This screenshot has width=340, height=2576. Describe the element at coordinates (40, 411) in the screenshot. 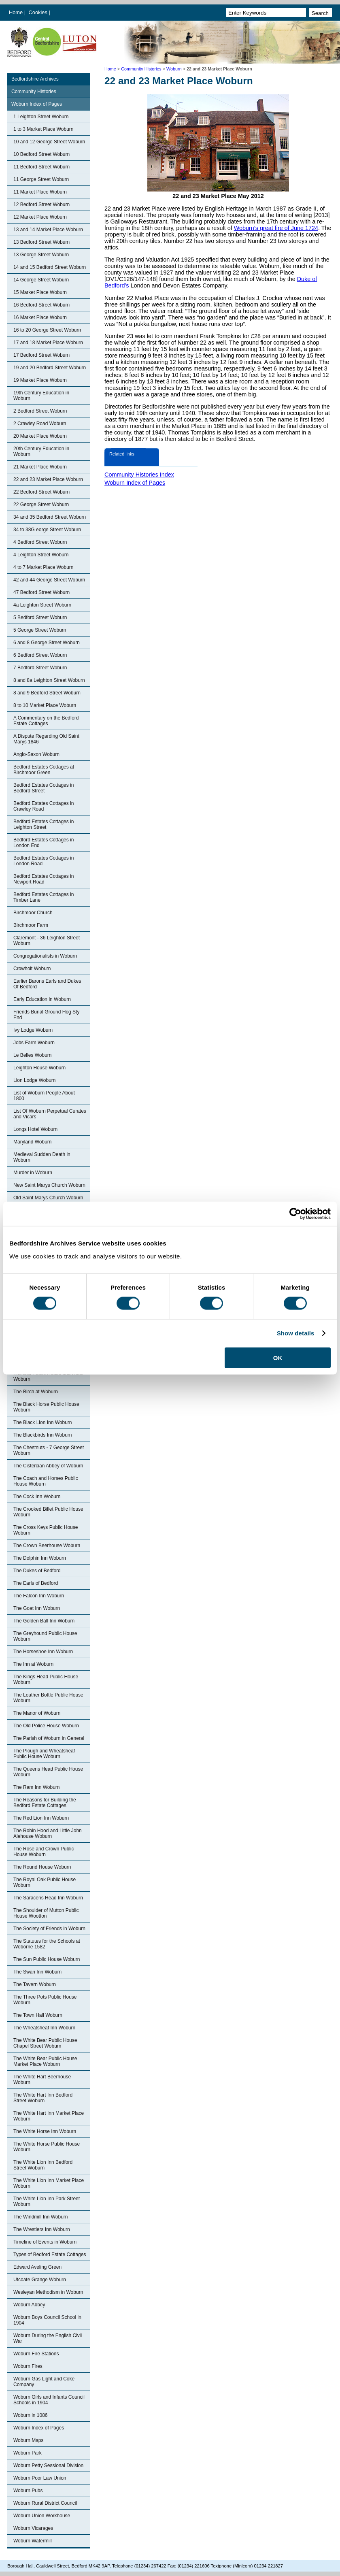

I see `2 Bedford Street Woburn` at that location.